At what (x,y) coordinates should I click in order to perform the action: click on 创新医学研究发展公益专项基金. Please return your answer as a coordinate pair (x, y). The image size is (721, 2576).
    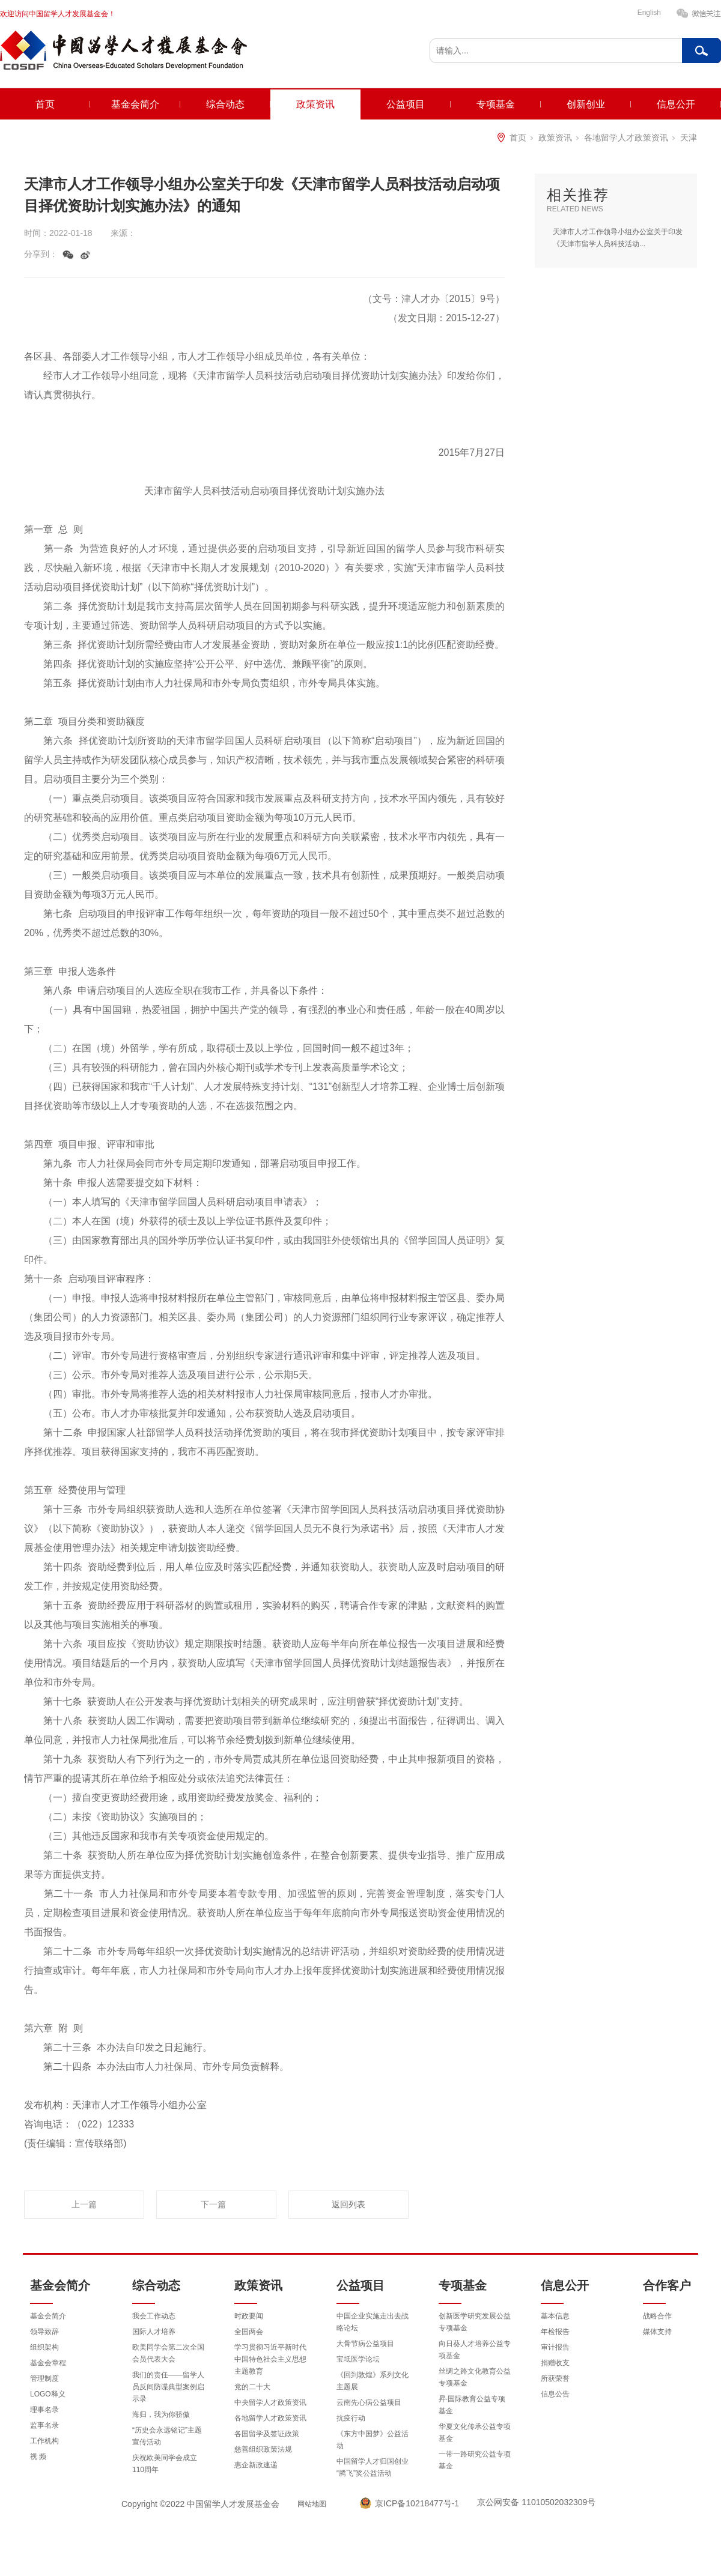
    Looking at the image, I should click on (475, 2322).